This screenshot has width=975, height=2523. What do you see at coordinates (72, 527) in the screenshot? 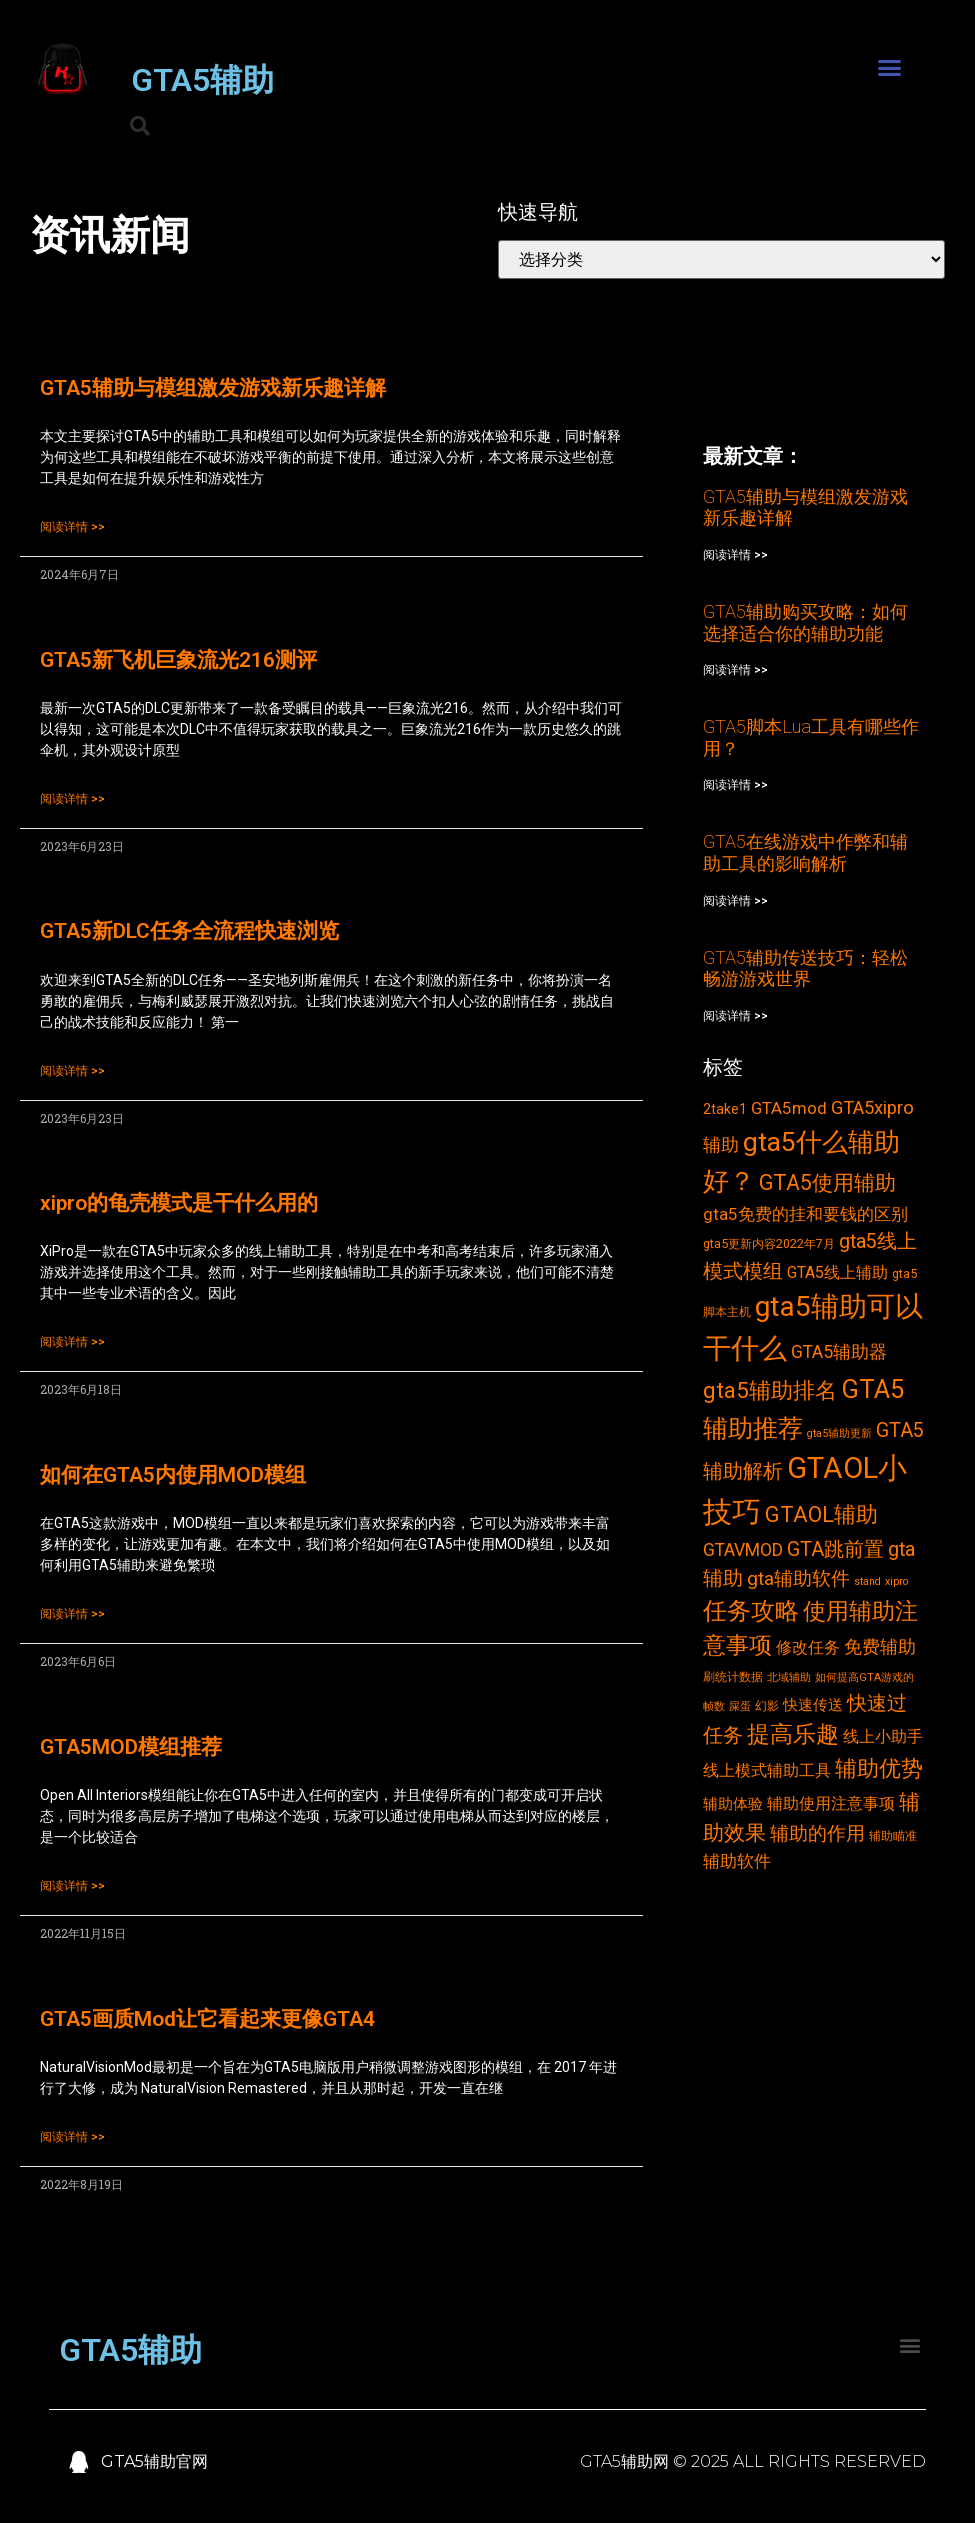
I see `阅读详情 >>` at bounding box center [72, 527].